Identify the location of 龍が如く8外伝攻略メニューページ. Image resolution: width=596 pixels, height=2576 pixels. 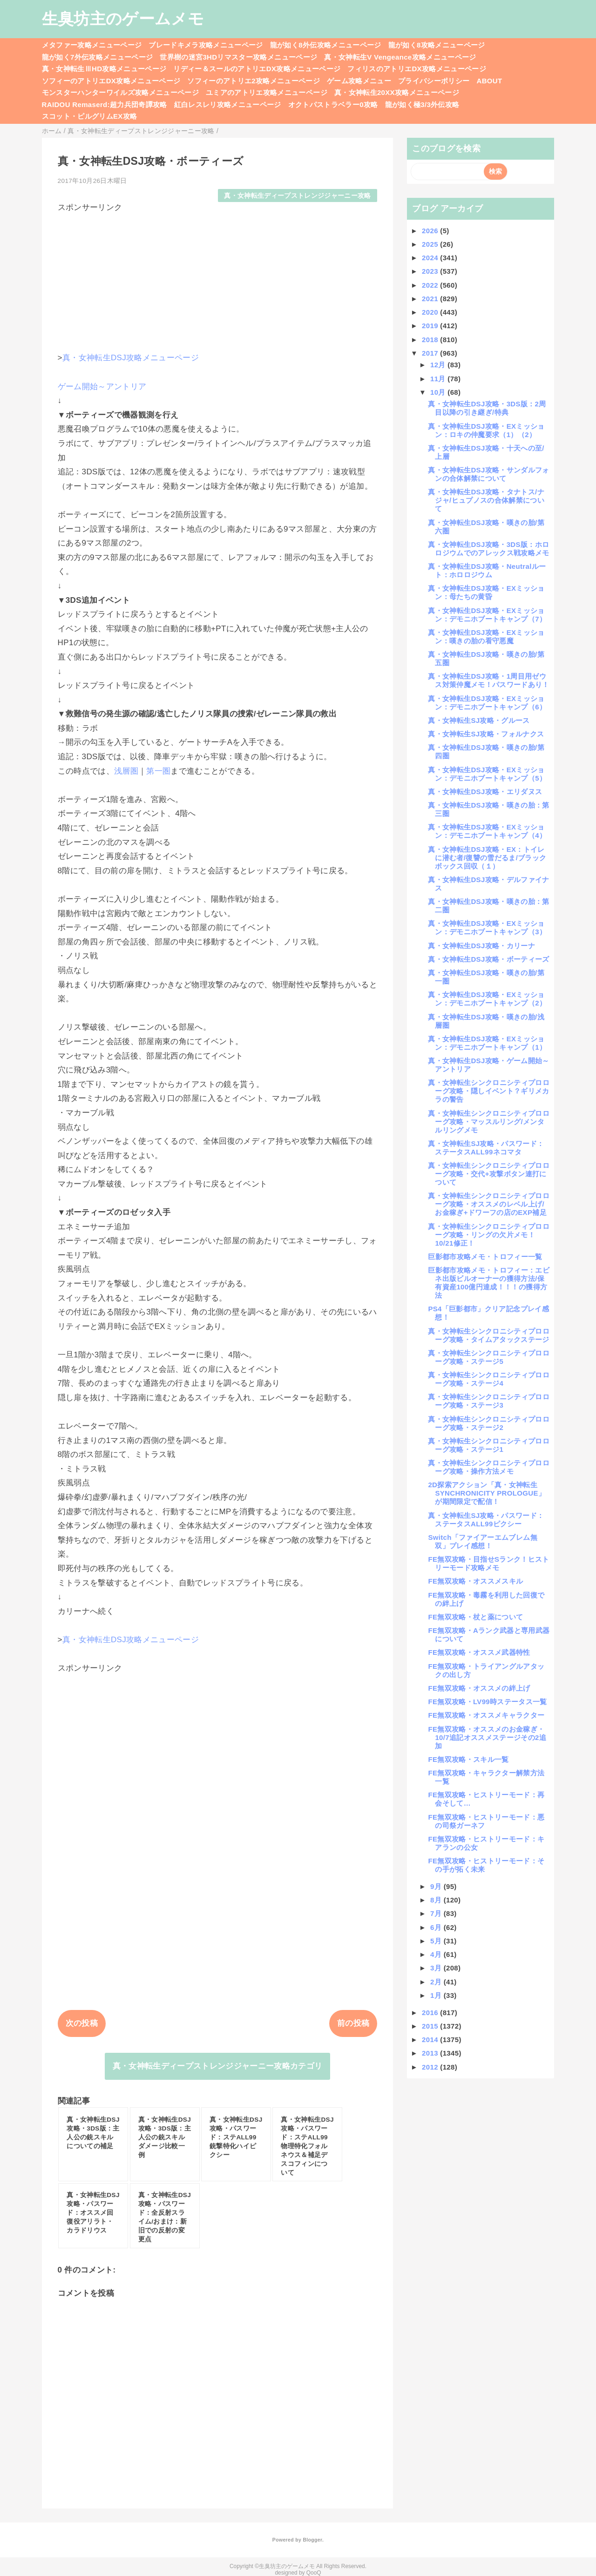
(325, 45).